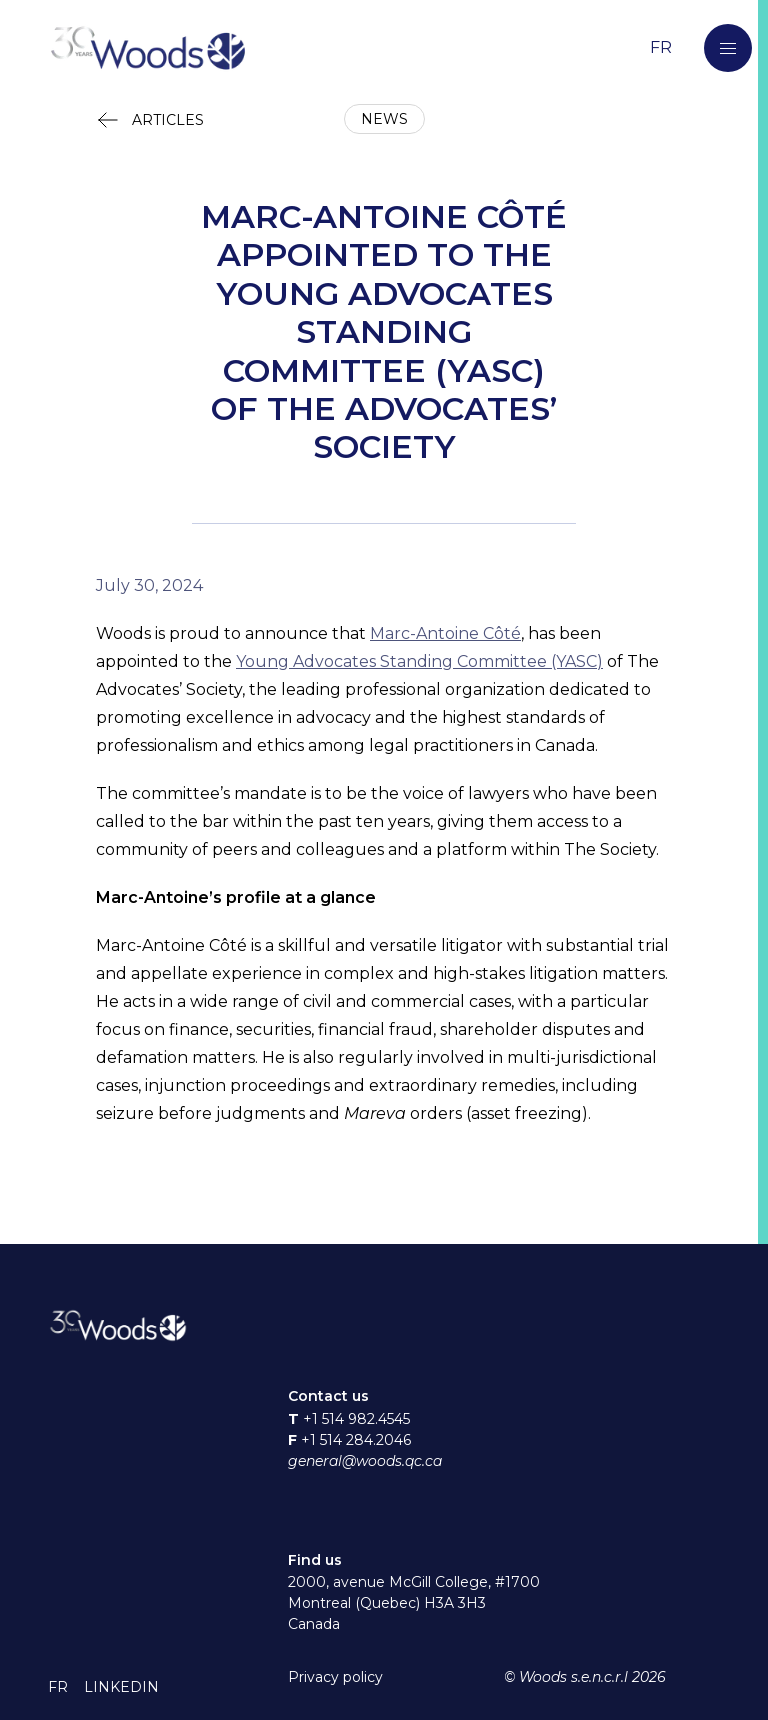 This screenshot has height=1720, width=768. Describe the element at coordinates (387, 1603) in the screenshot. I see `Montreal (Quebec) H3A 3H3` at that location.